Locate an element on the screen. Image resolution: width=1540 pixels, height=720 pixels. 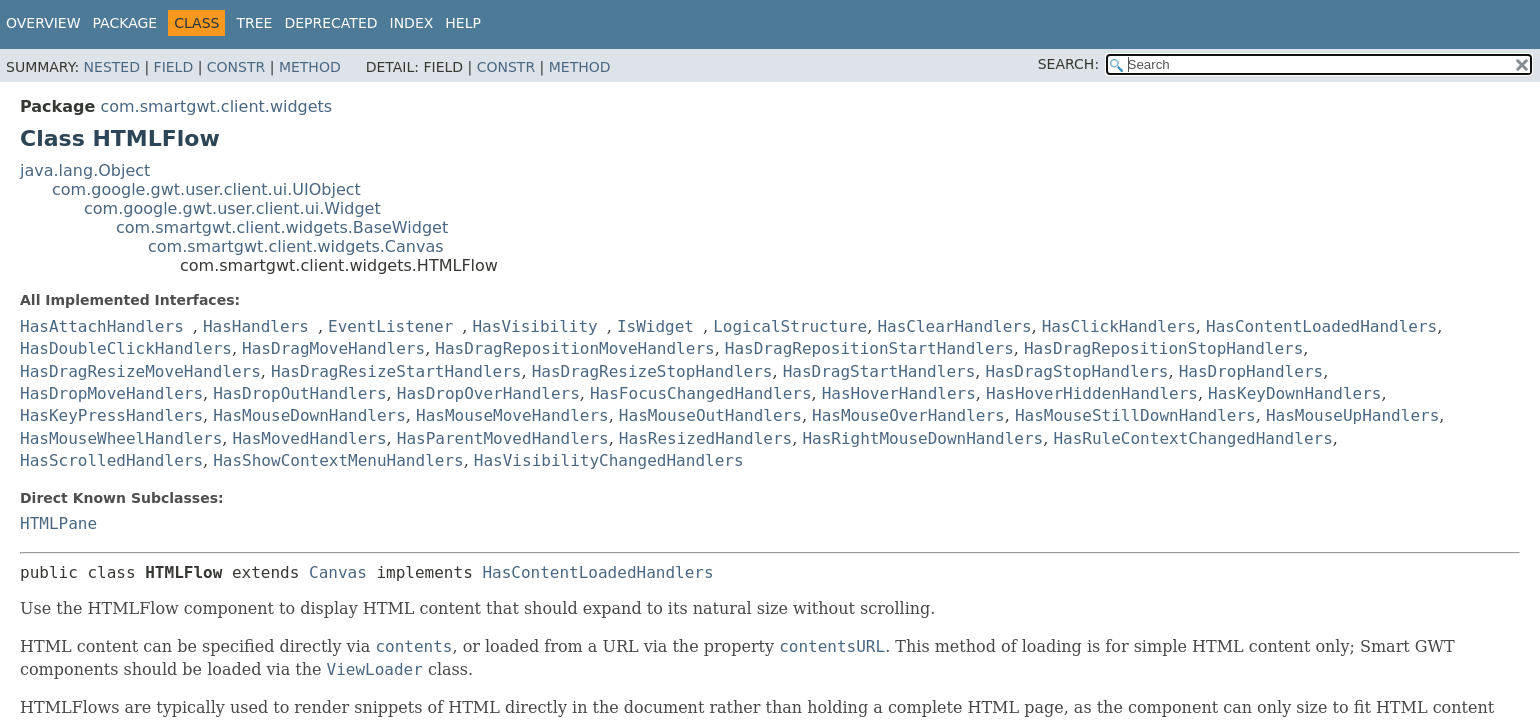
HasMouseMoveHandlers is located at coordinates (512, 415).